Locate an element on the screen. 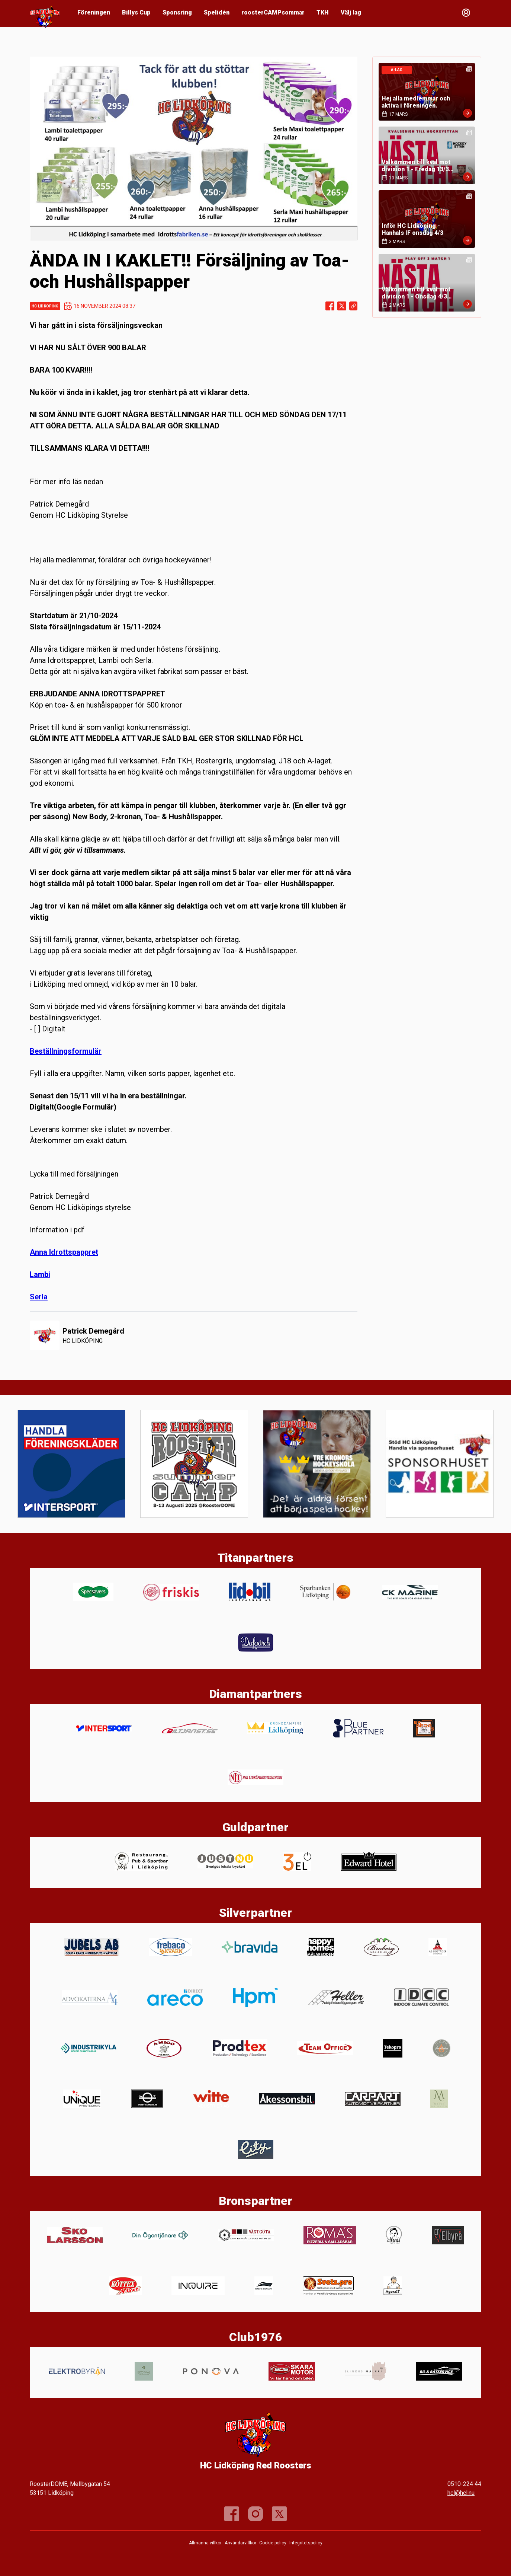 The height and width of the screenshot is (2576, 511). hcl@hcl.nu is located at coordinates (461, 2492).